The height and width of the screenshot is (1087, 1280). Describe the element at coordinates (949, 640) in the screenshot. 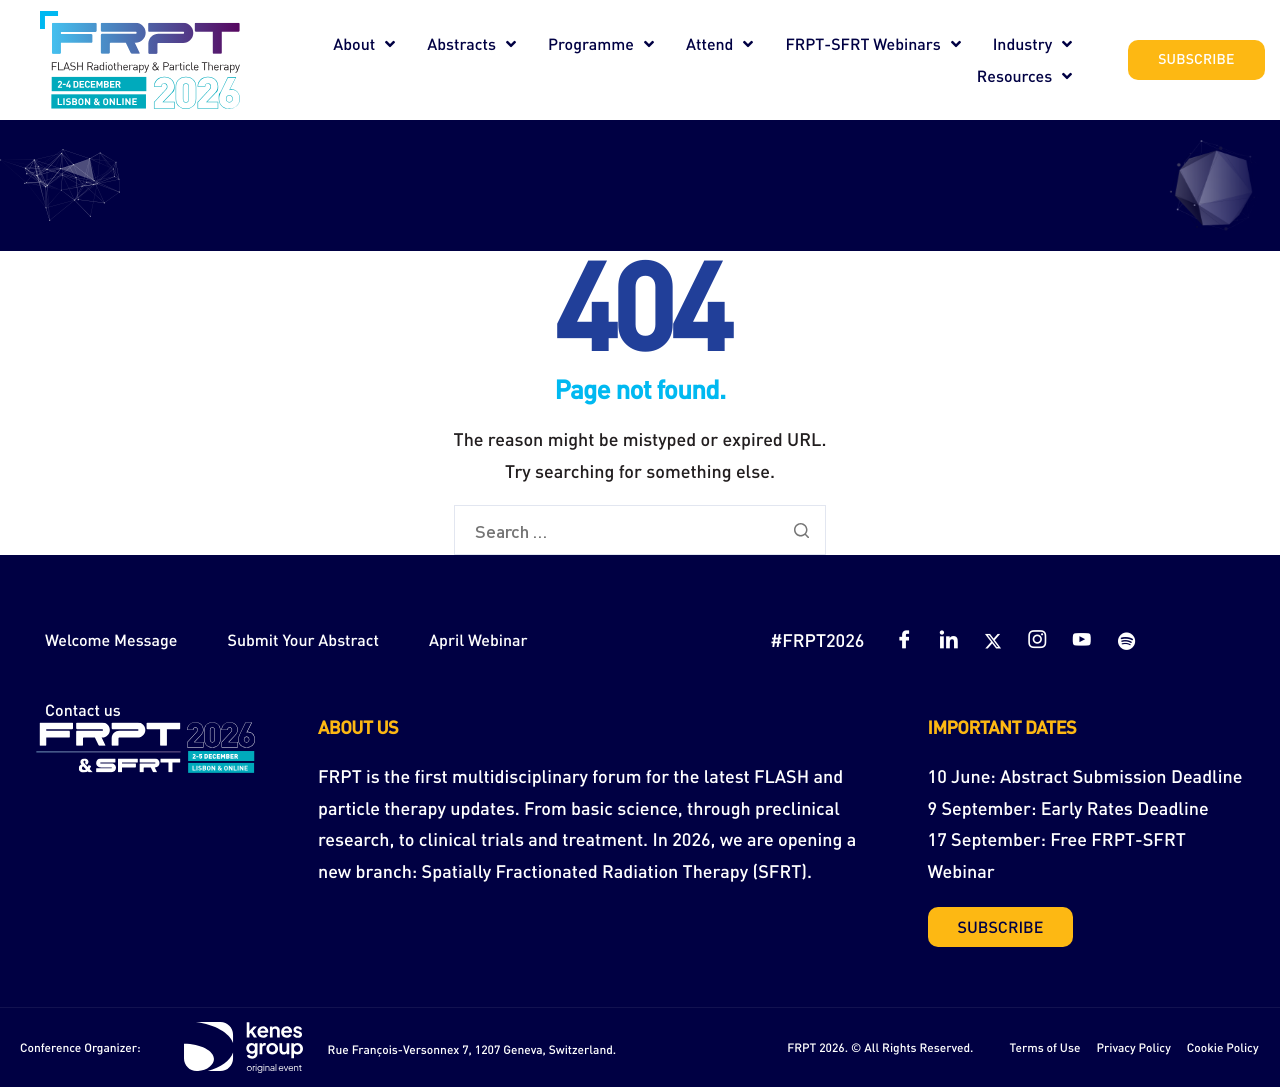

I see `[LinkedIn]` at that location.